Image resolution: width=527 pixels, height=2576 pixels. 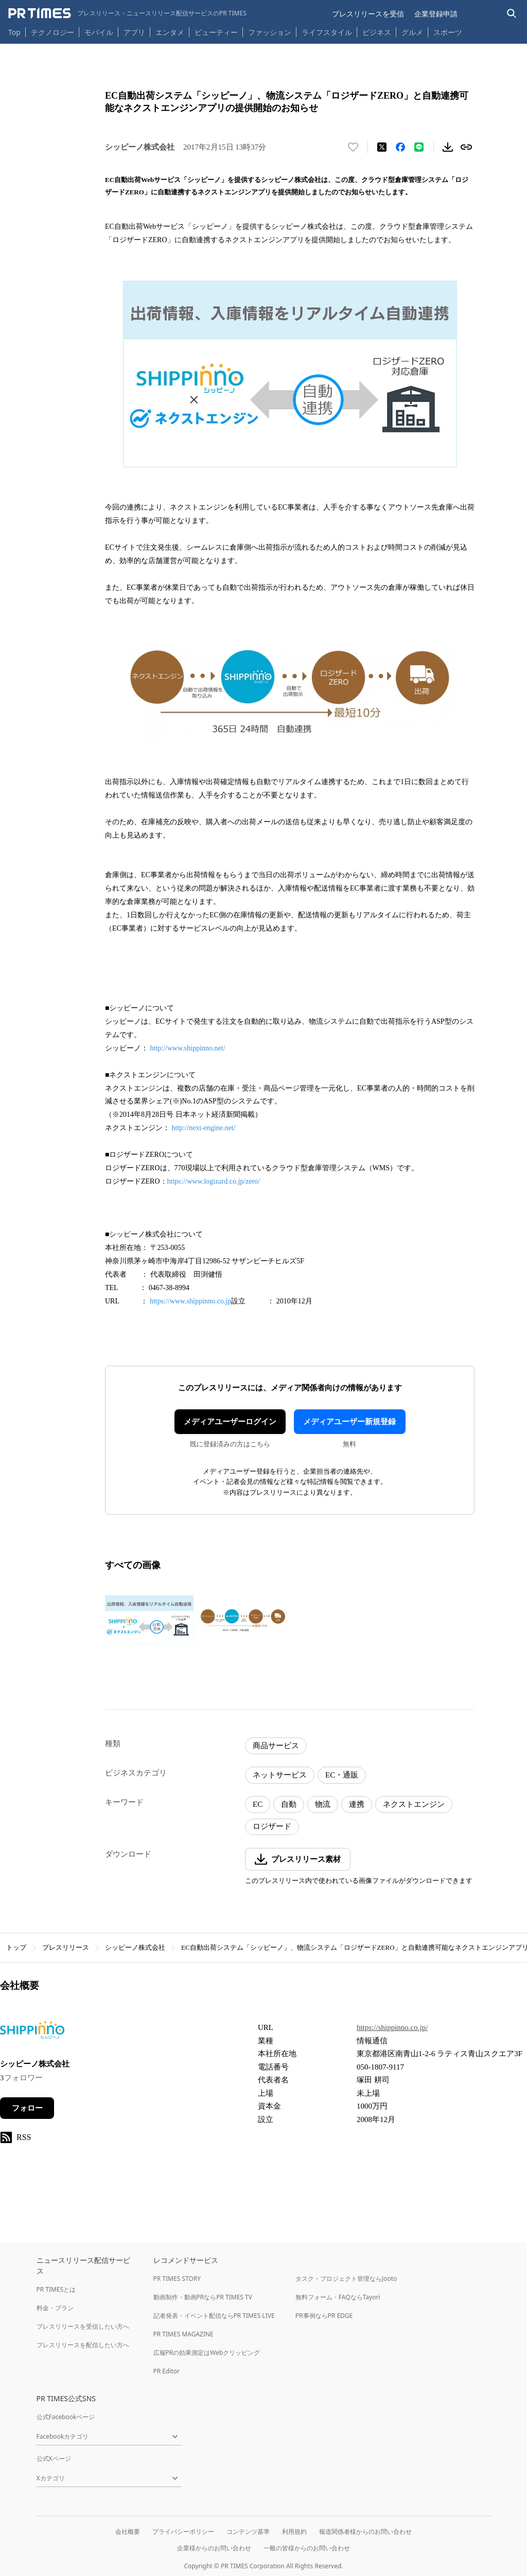 What do you see at coordinates (322, 1804) in the screenshot?
I see `物流` at bounding box center [322, 1804].